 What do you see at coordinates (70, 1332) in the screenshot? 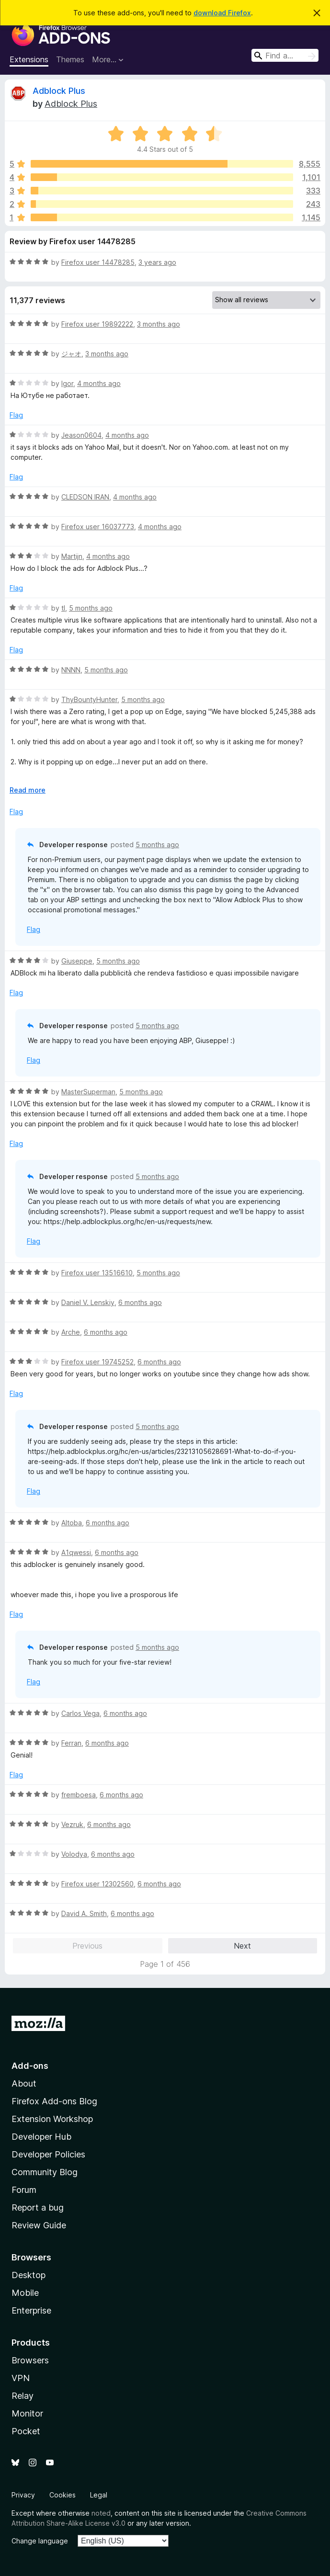
I see `Arche` at bounding box center [70, 1332].